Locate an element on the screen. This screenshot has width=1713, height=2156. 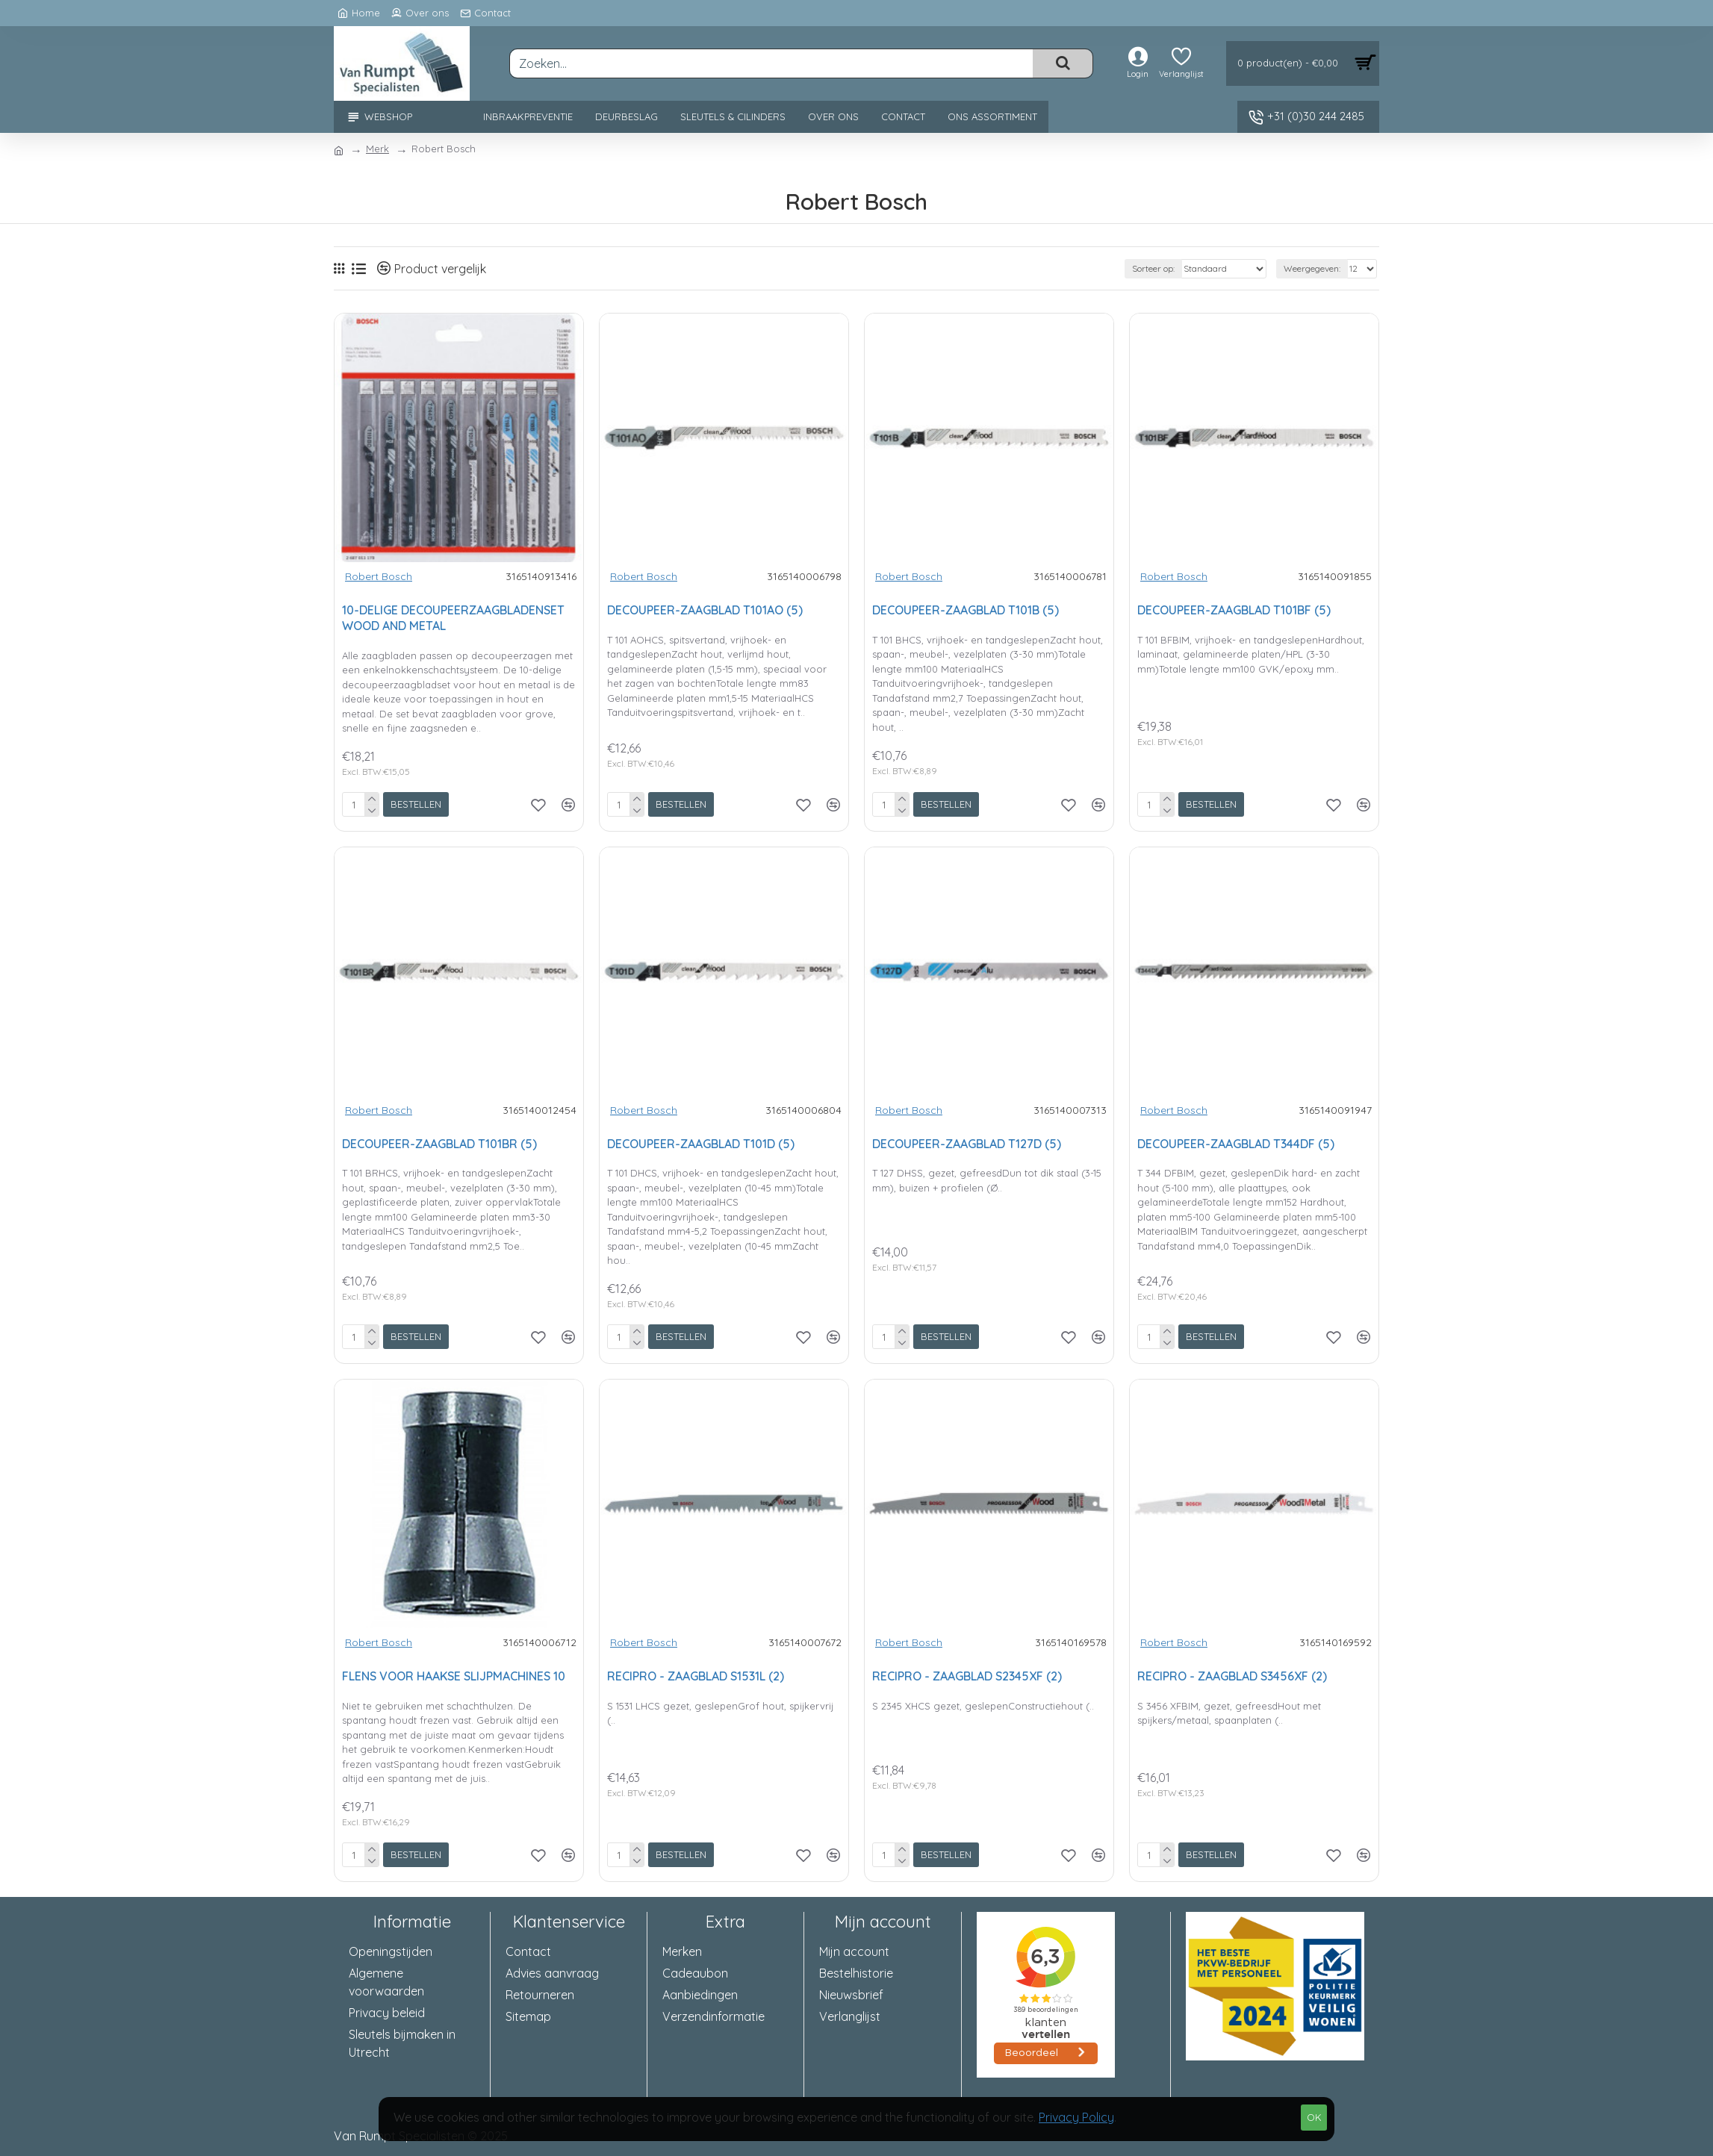
DECOUPEER-ZAAGBLAD T101AO (5) is located at coordinates (705, 609).